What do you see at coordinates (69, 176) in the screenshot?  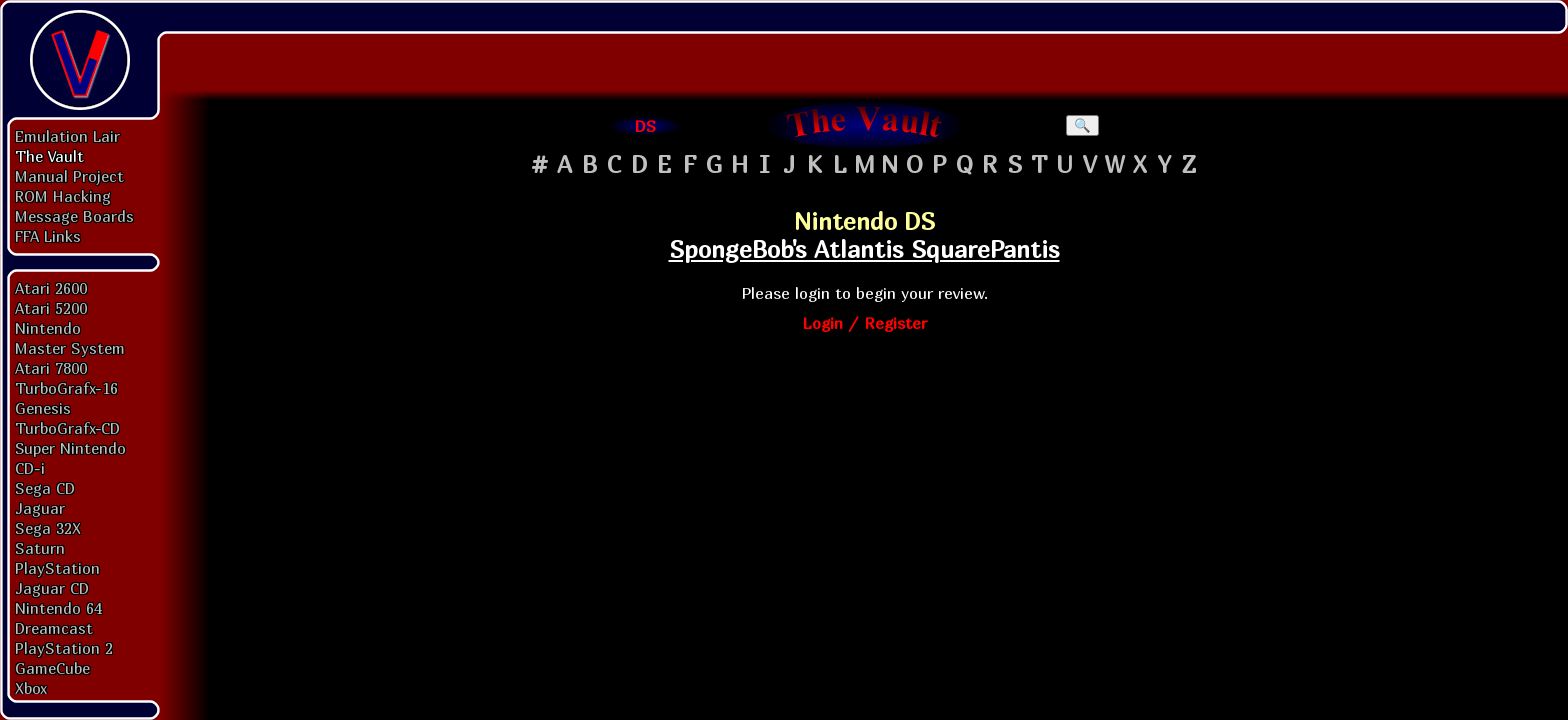 I see `Manual Project` at bounding box center [69, 176].